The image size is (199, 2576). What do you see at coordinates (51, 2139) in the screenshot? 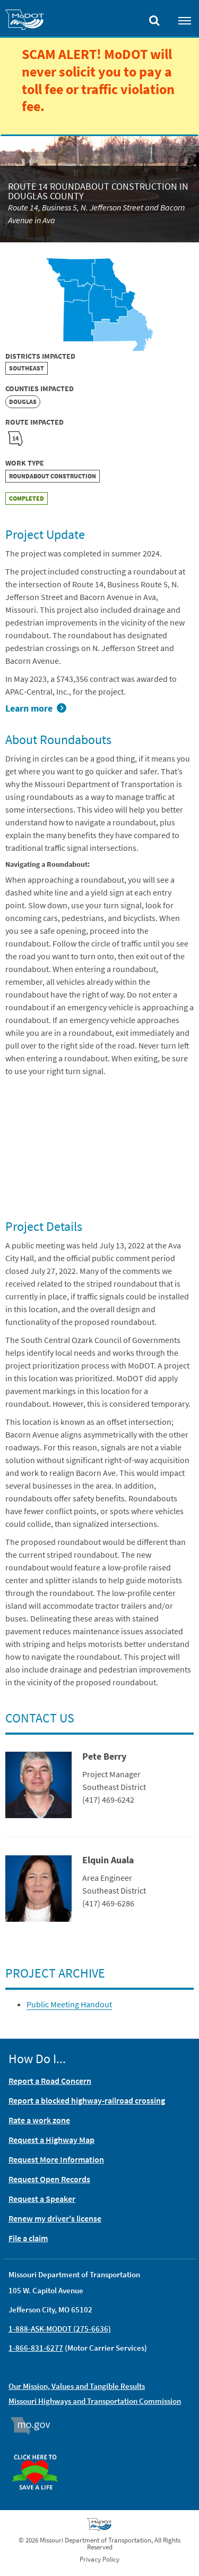
I see `Request a Highway Map` at bounding box center [51, 2139].